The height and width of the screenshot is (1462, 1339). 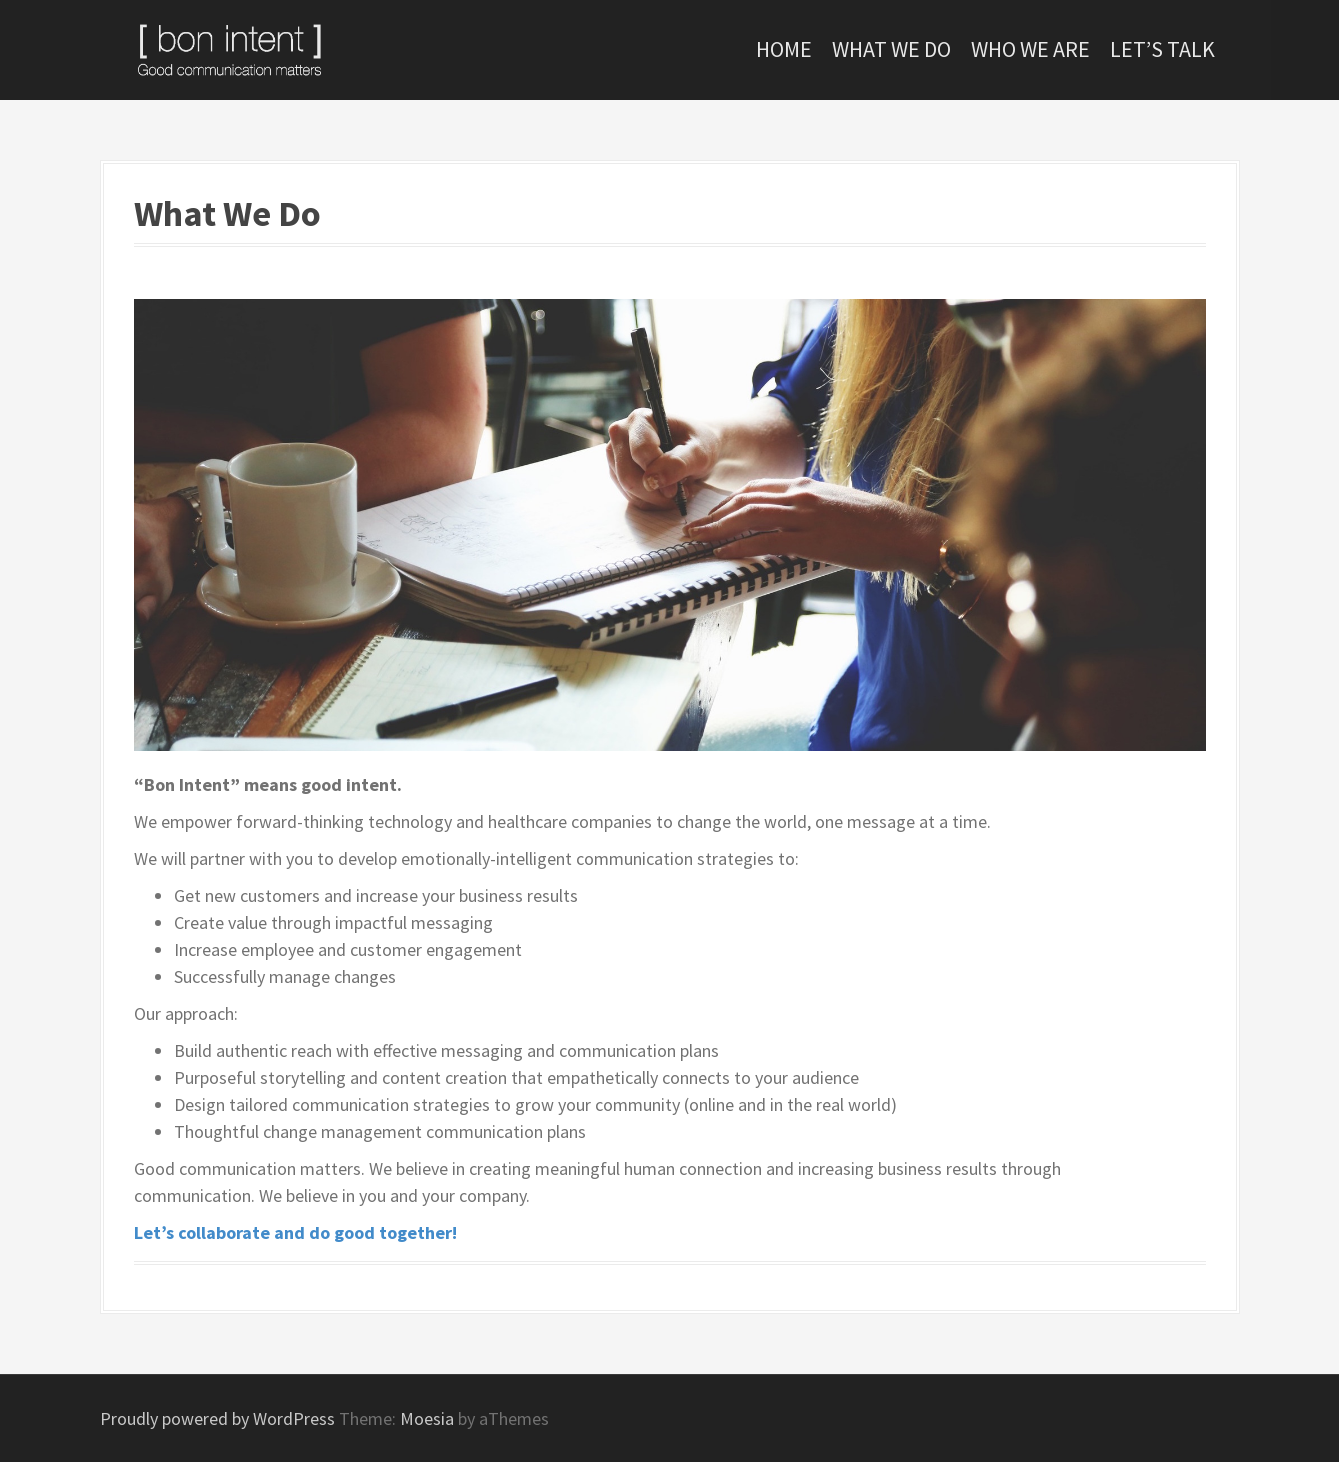 I want to click on Let’s collaborate and do good together!, so click(x=295, y=1232).